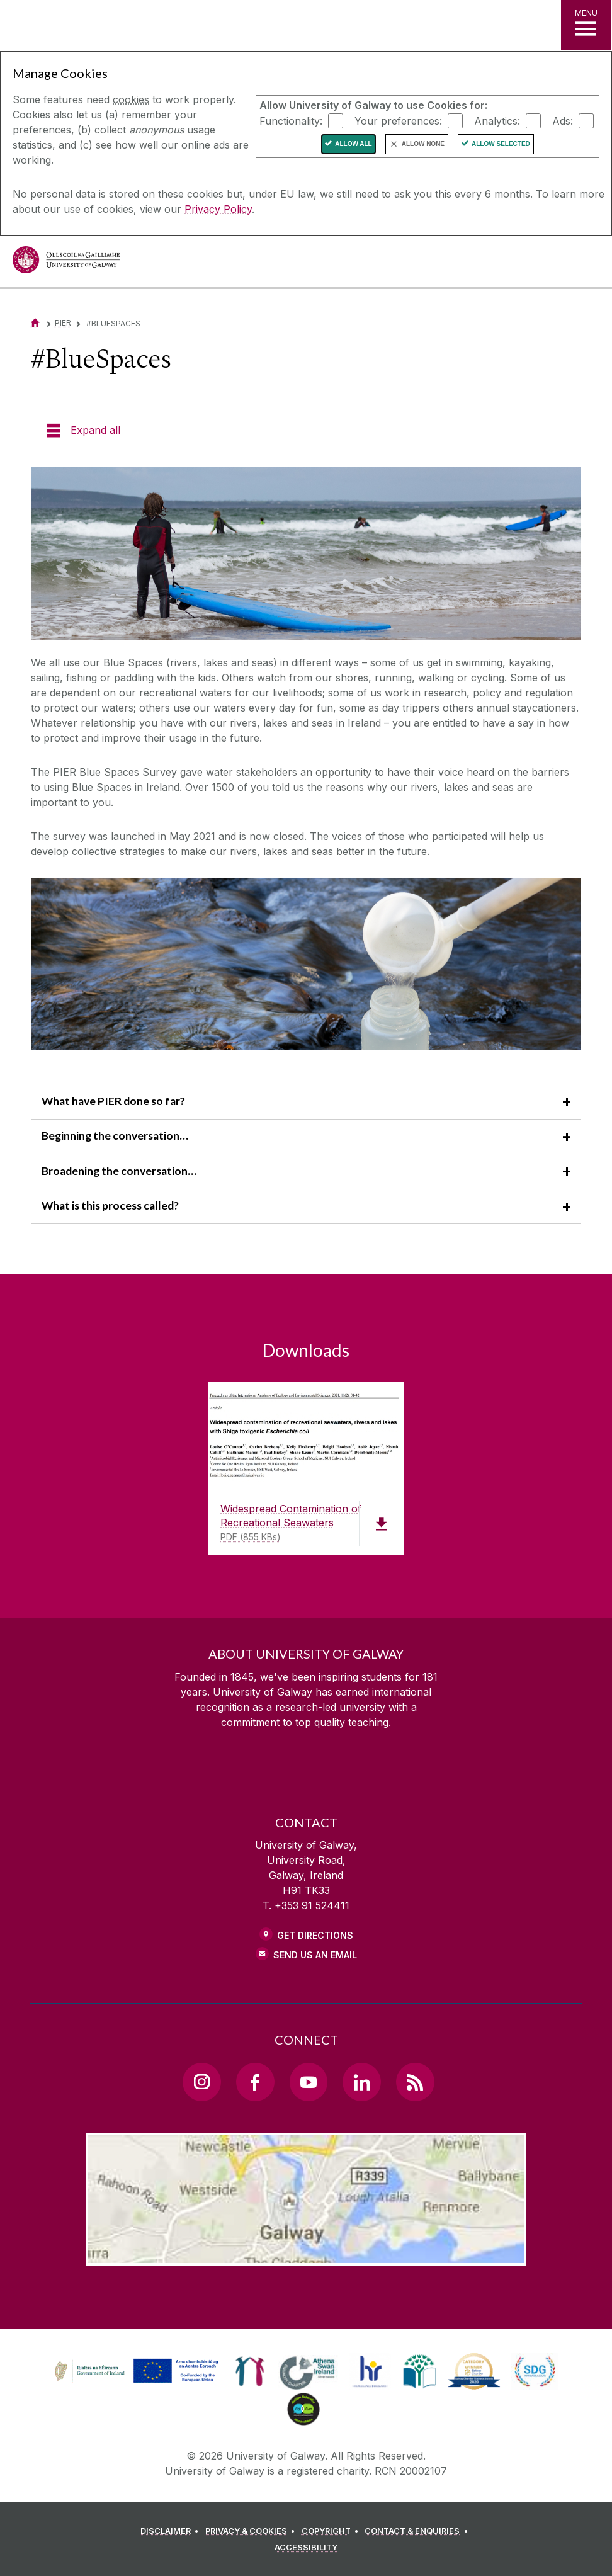 The width and height of the screenshot is (612, 2576). What do you see at coordinates (315, 1954) in the screenshot?
I see `Send Us an Email [Email us]` at bounding box center [315, 1954].